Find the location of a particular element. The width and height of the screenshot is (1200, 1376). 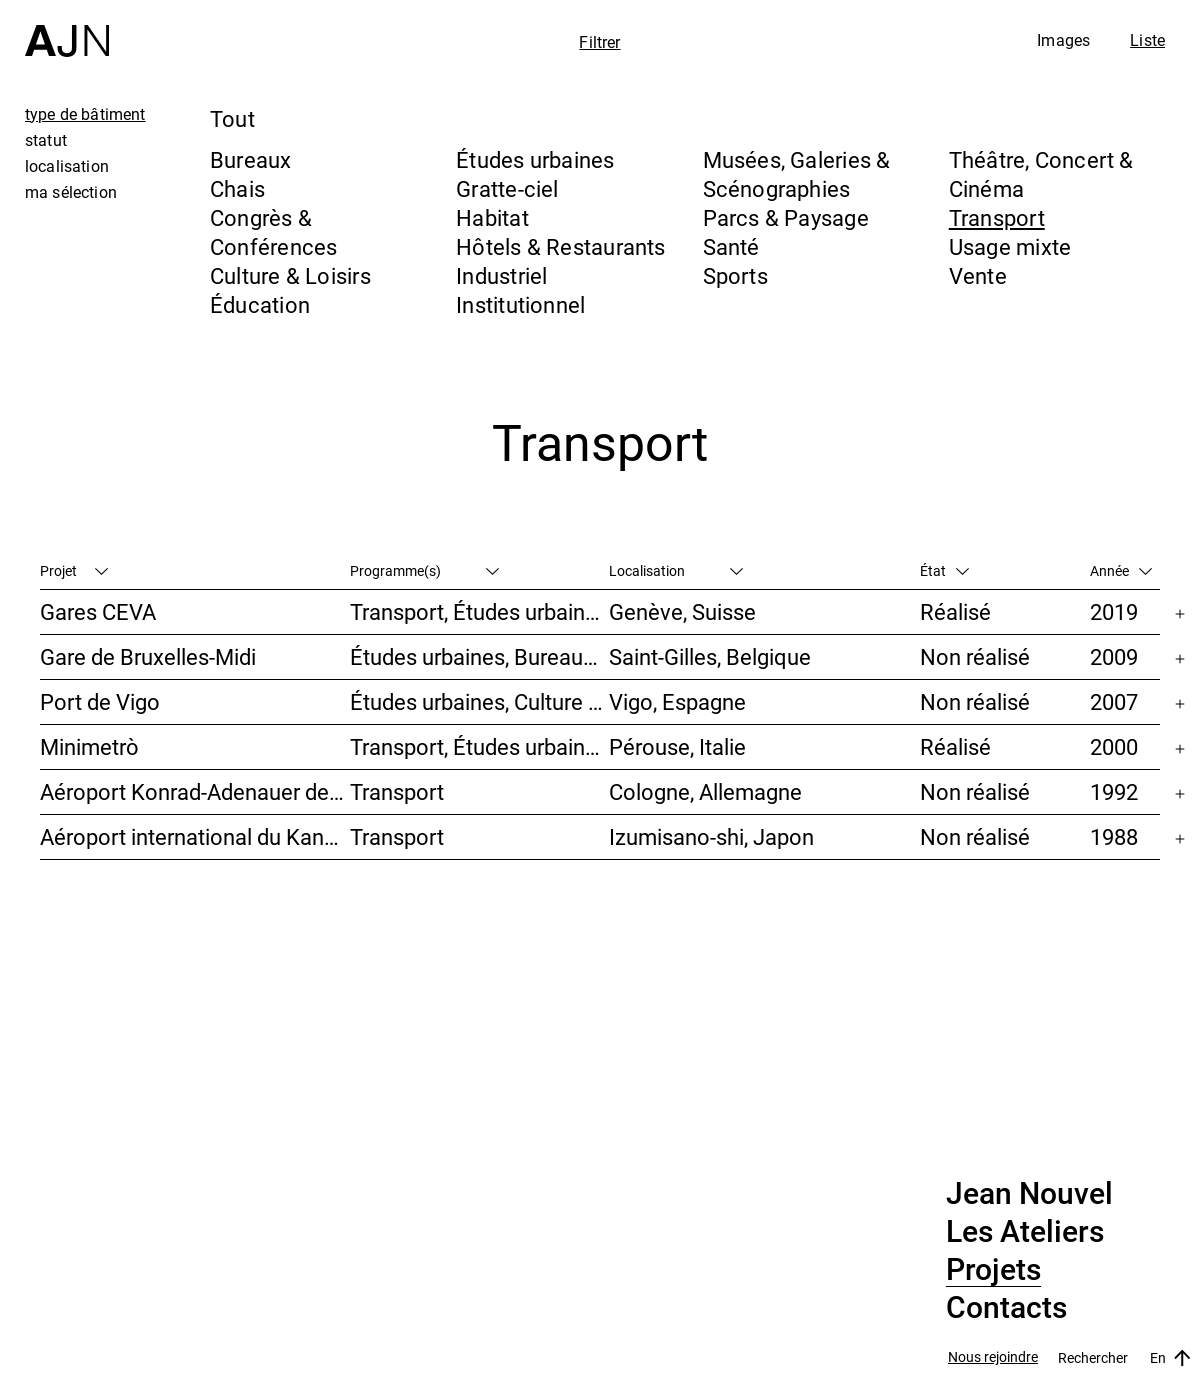

[Accueil] is located at coordinates (67, 28).